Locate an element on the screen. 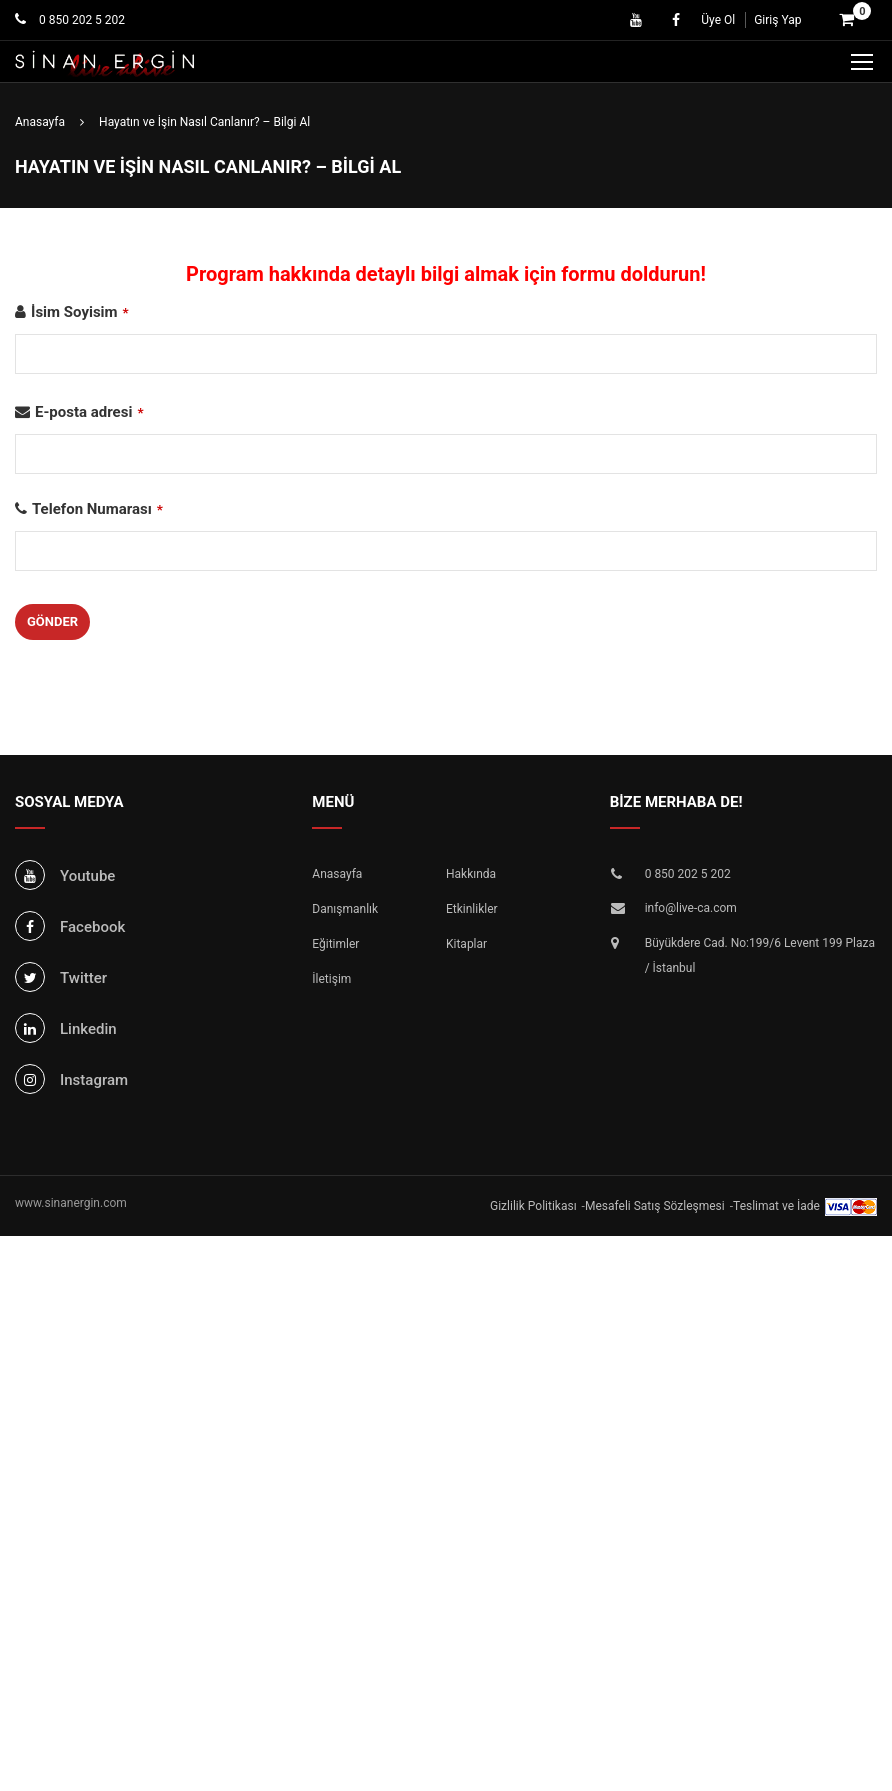 This screenshot has height=1791, width=892. 0 850 202 5 202 is located at coordinates (80, 20).